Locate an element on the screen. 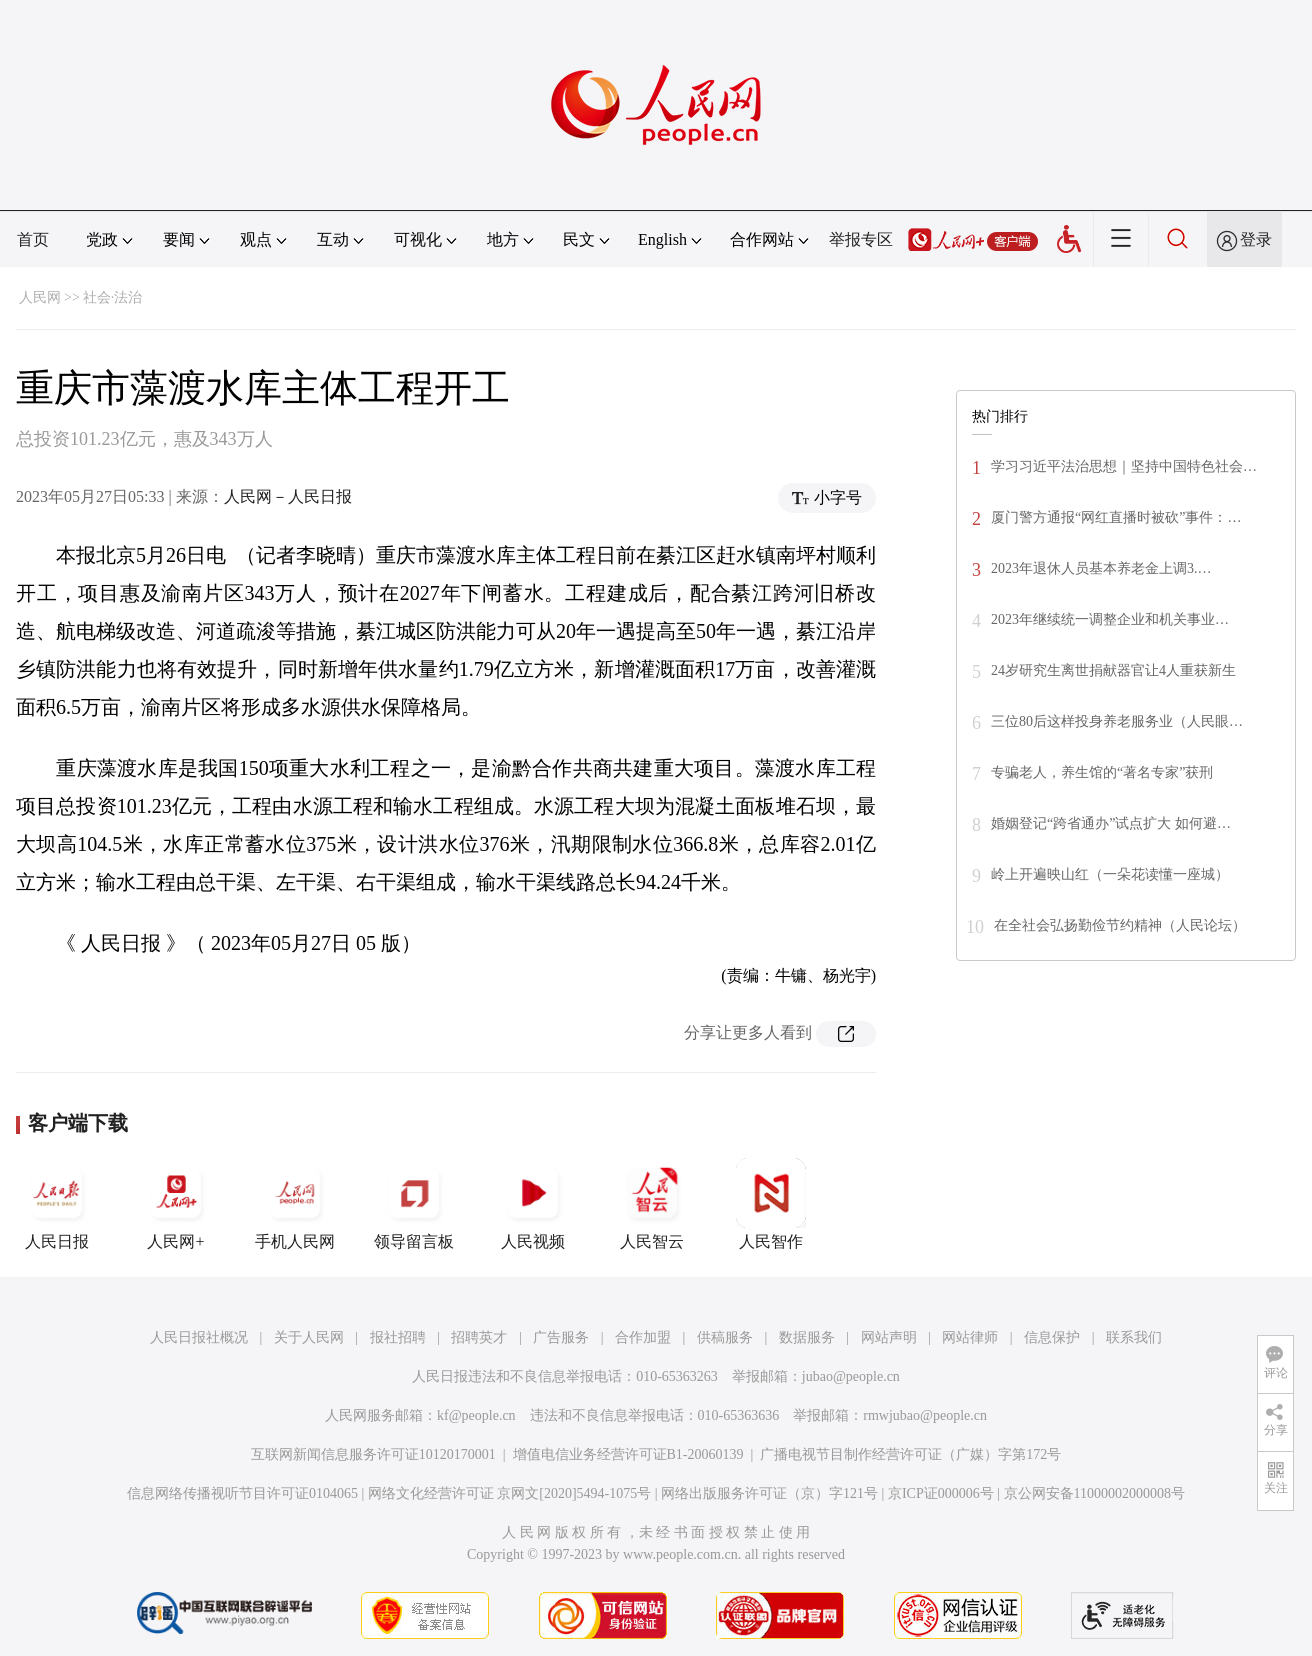 This screenshot has height=1656, width=1312. 报社招聘 is located at coordinates (398, 1337).